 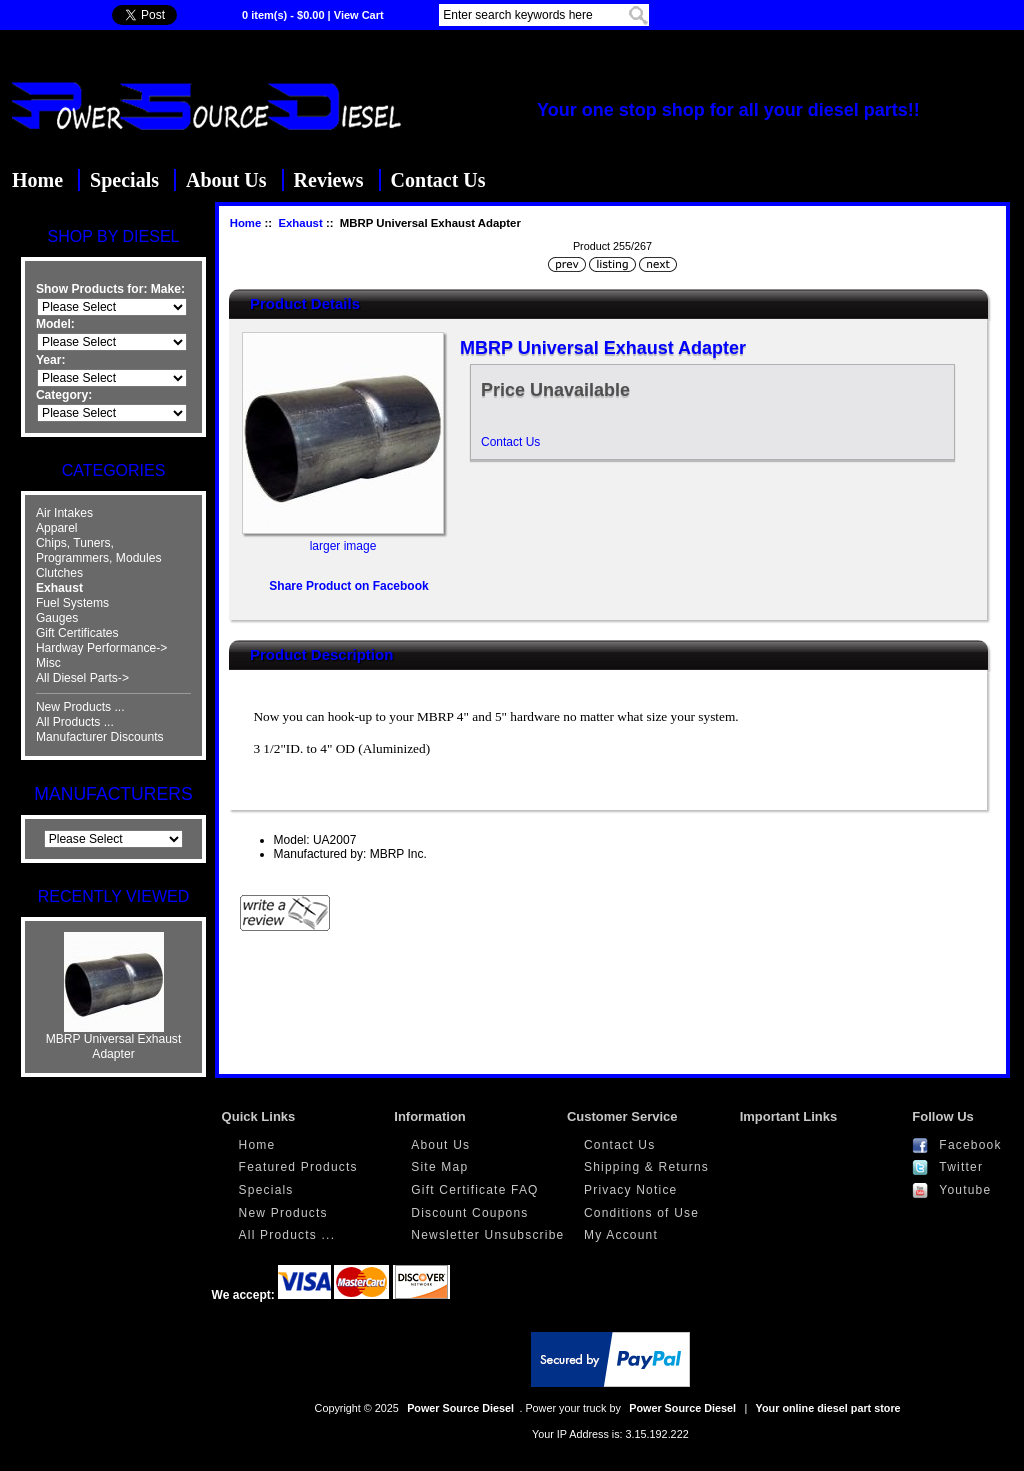 I want to click on Newsletter Unsubscribe, so click(x=487, y=1235).